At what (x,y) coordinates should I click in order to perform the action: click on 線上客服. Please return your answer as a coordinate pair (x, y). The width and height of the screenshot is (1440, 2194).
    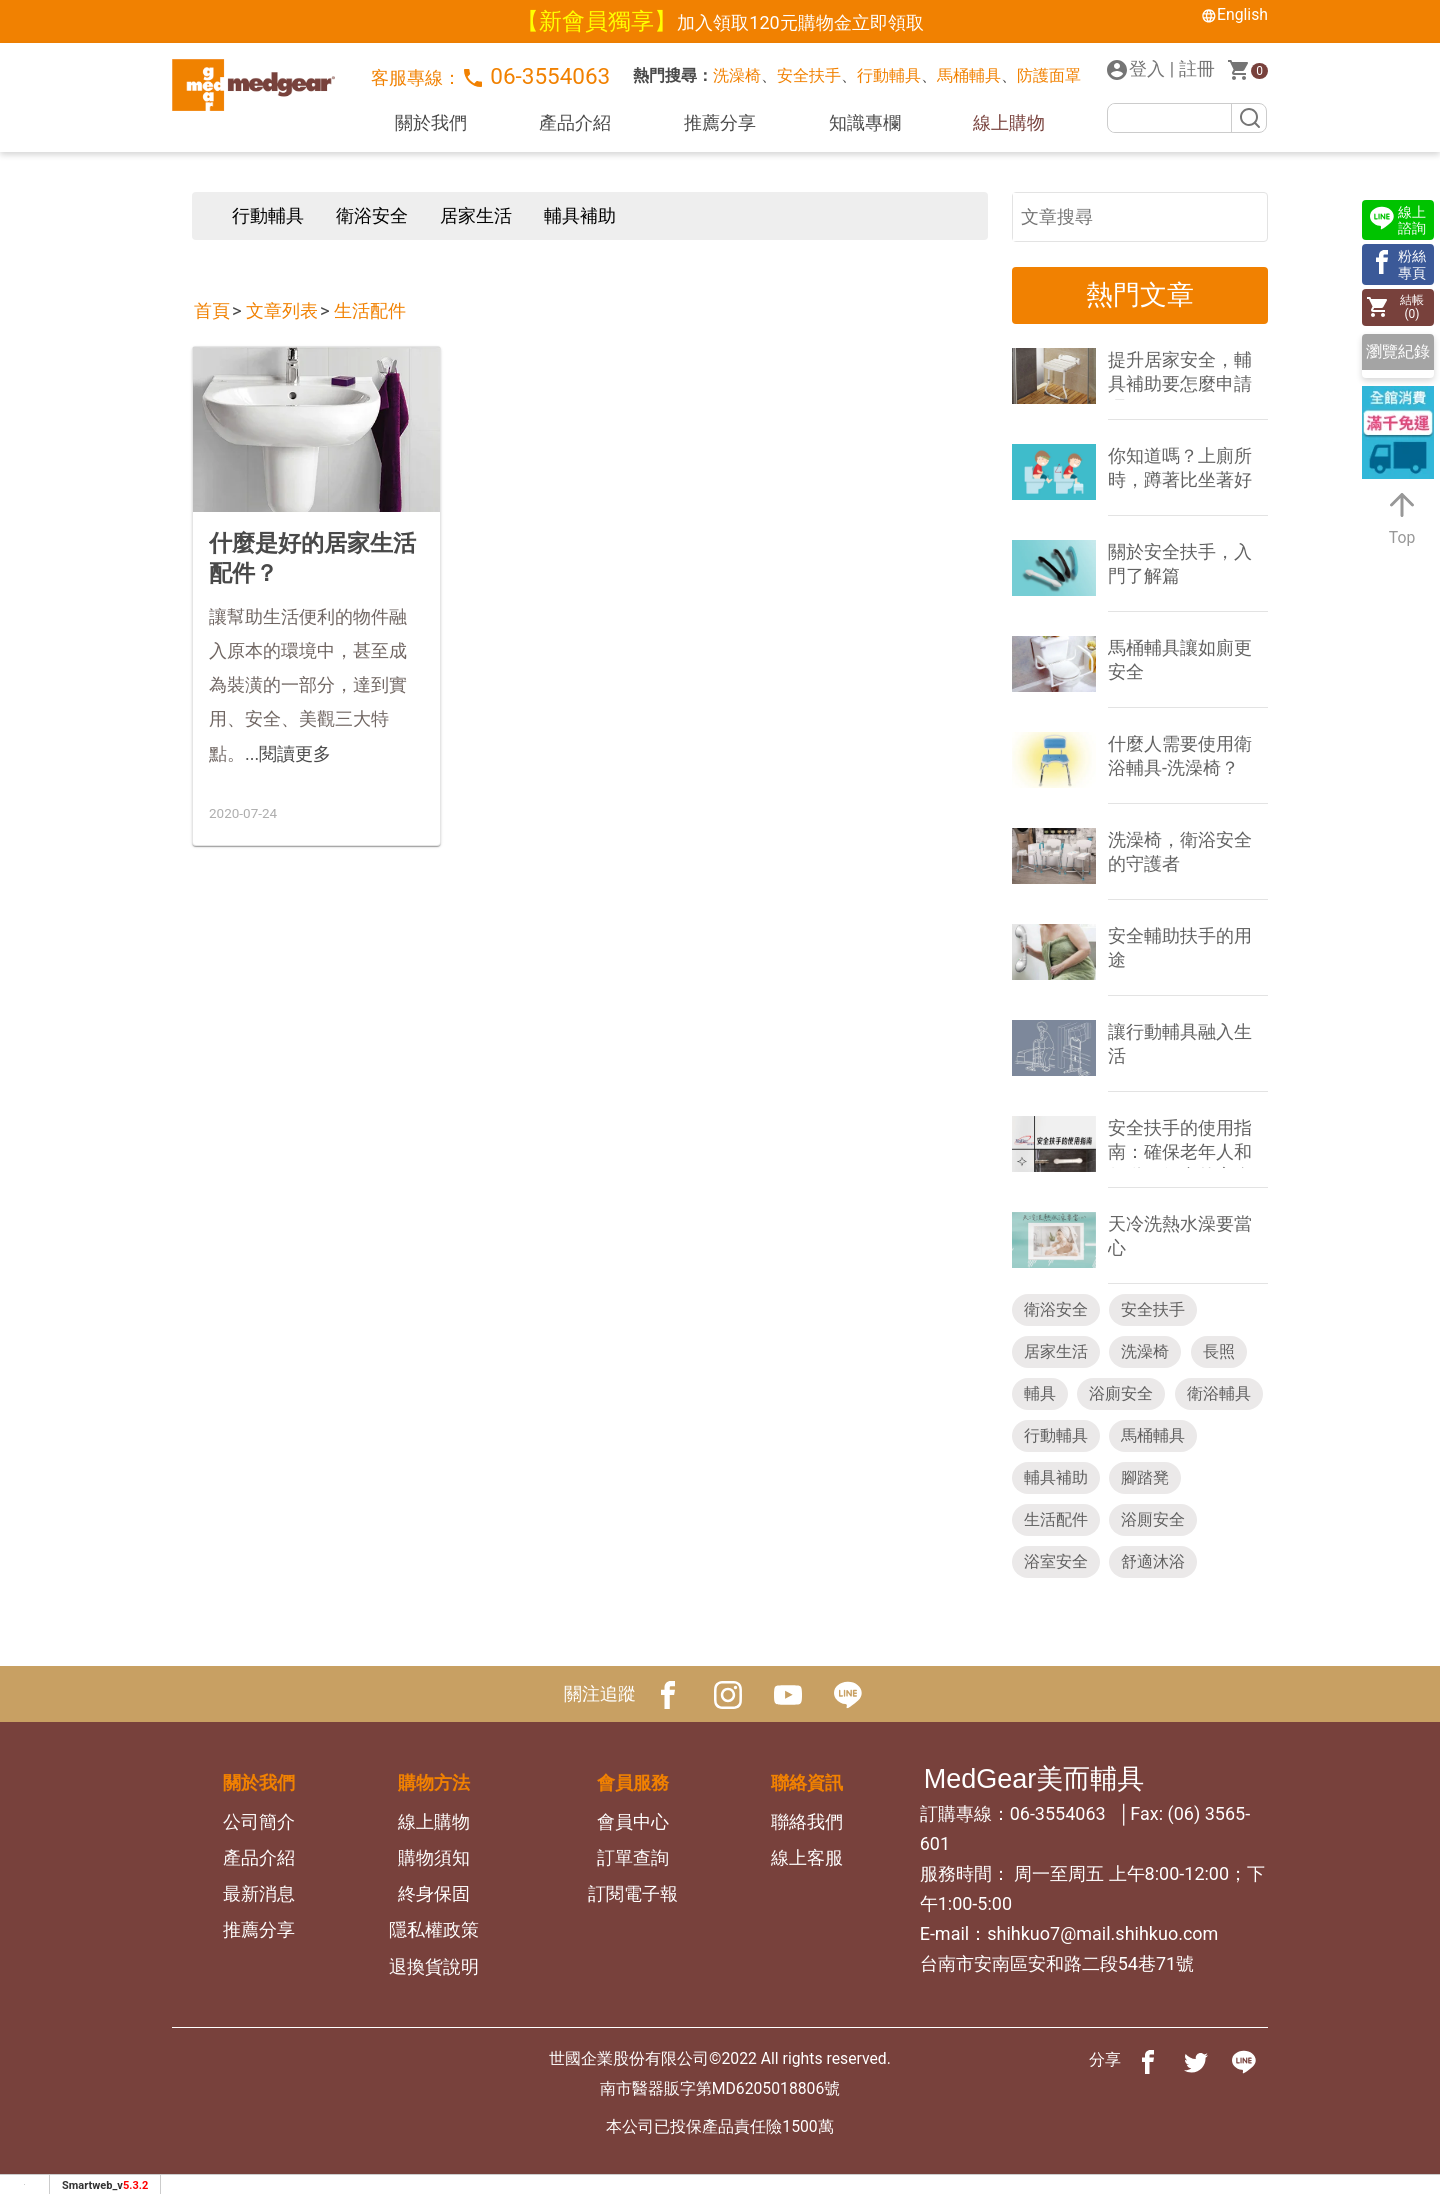
    Looking at the image, I should click on (807, 1857).